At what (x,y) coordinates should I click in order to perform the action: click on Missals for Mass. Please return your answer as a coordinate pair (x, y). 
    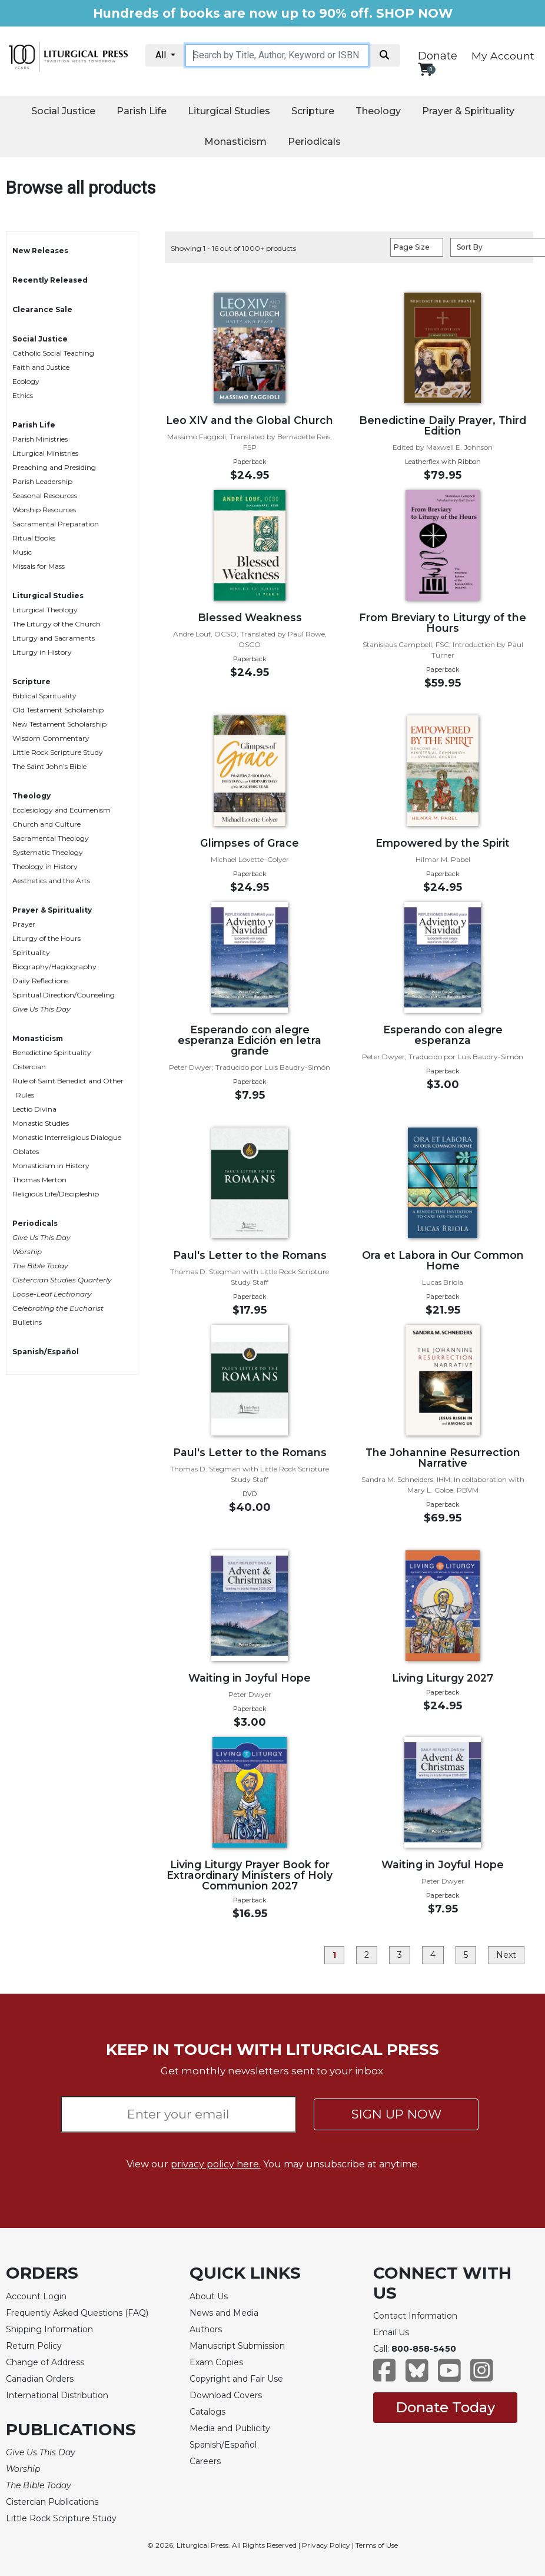
    Looking at the image, I should click on (38, 566).